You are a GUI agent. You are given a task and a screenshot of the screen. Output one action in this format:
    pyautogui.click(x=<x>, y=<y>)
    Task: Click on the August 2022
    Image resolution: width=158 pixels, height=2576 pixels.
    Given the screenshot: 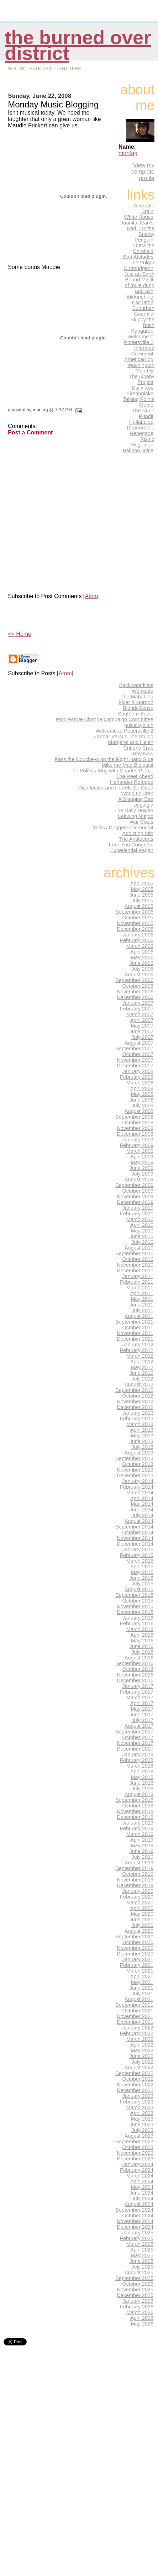 What is the action you would take?
    pyautogui.click(x=139, y=2067)
    